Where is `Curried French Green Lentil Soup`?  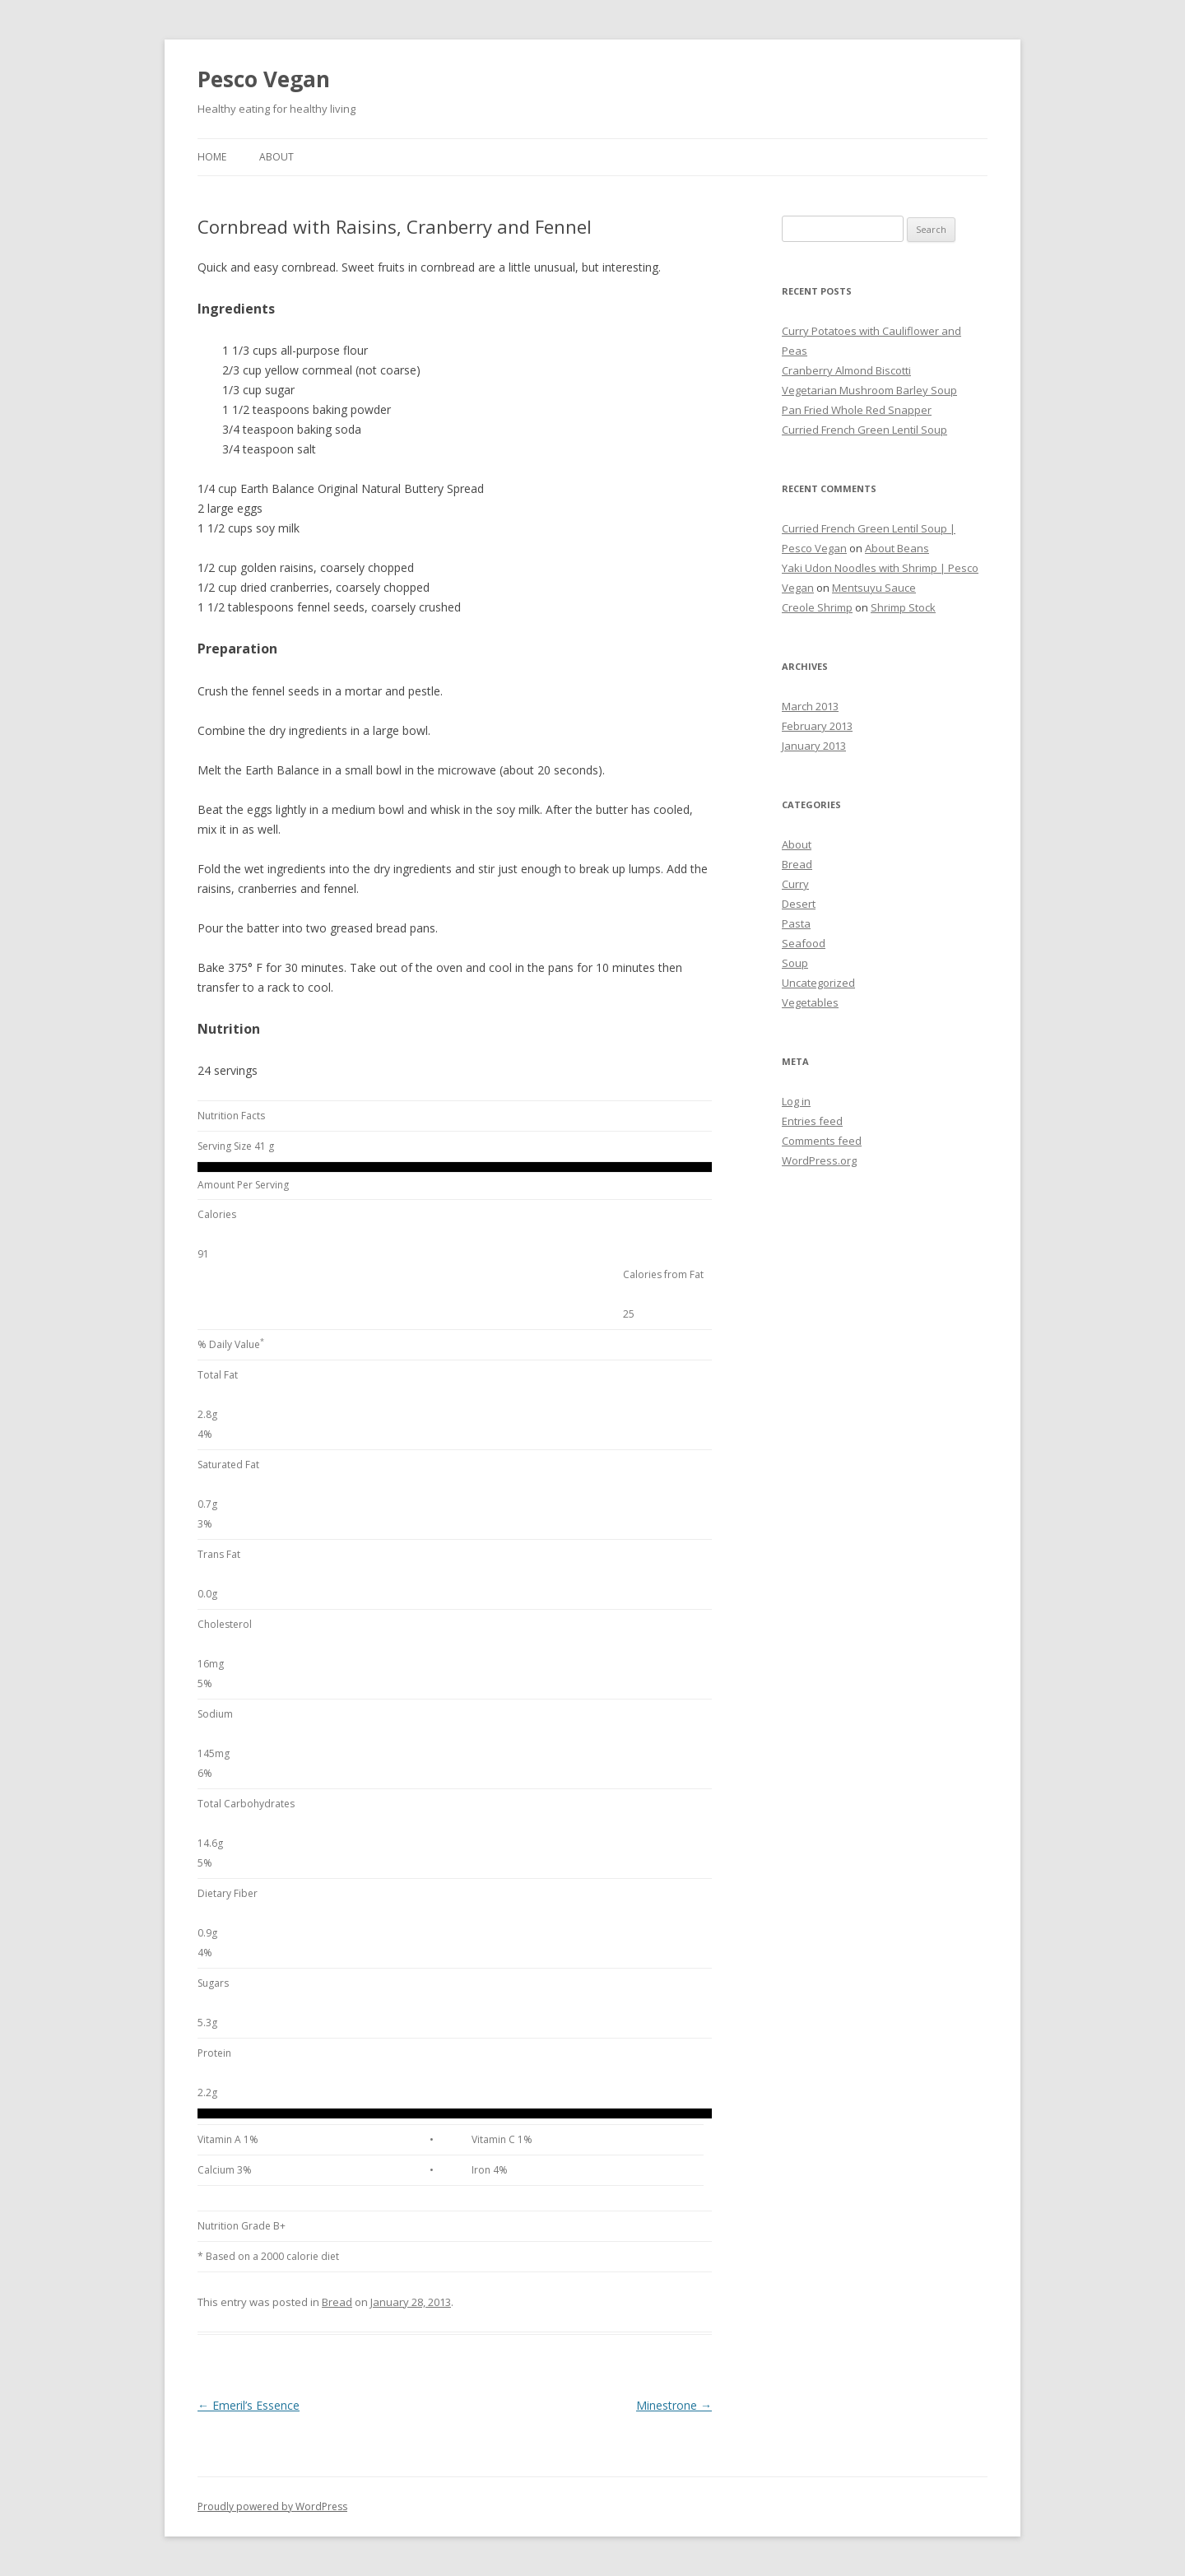 Curried French Green Lentil Soup is located at coordinates (864, 429).